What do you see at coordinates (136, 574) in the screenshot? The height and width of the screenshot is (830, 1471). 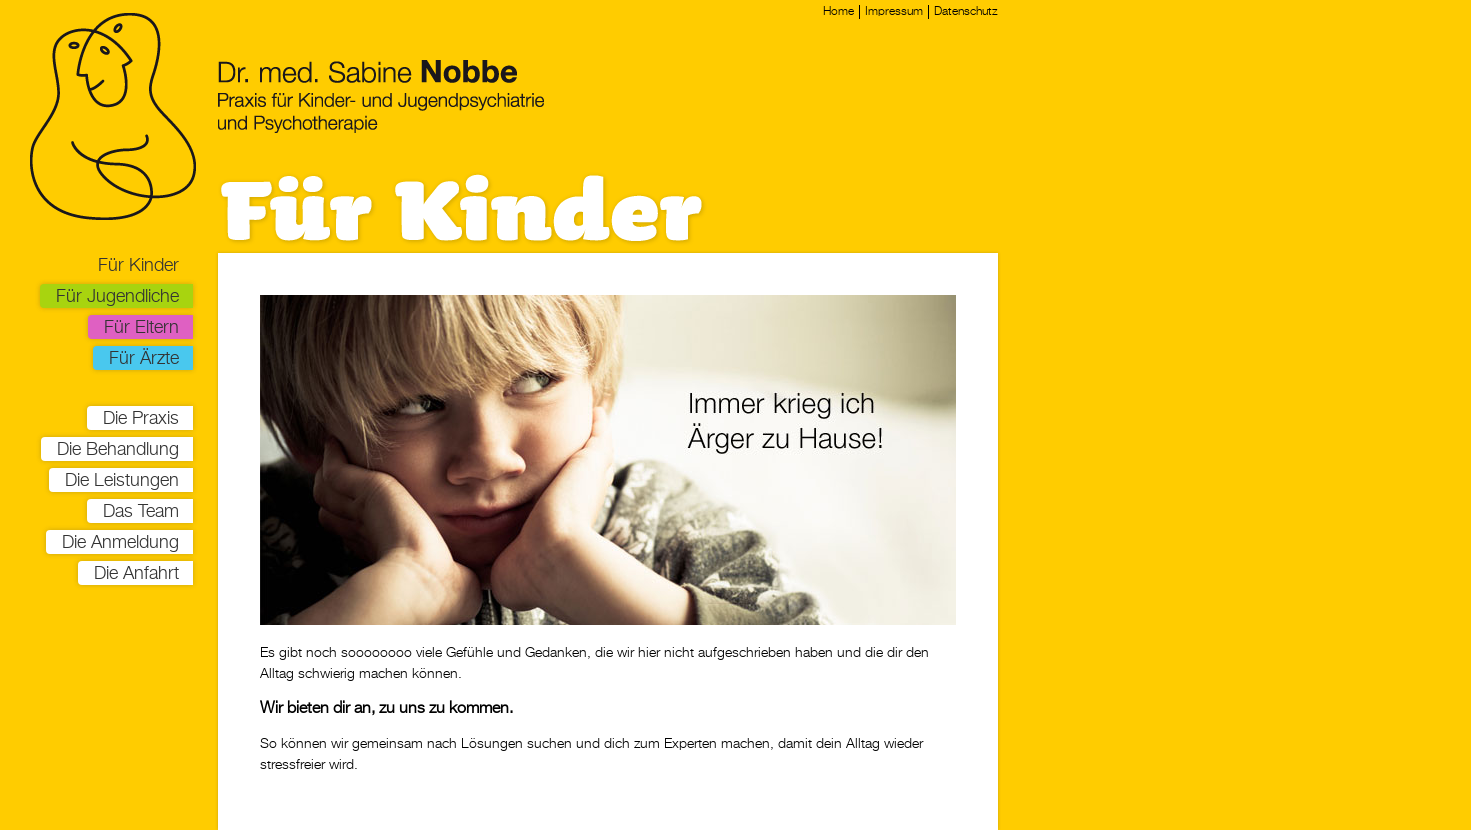 I see `Die Anfahrt` at bounding box center [136, 574].